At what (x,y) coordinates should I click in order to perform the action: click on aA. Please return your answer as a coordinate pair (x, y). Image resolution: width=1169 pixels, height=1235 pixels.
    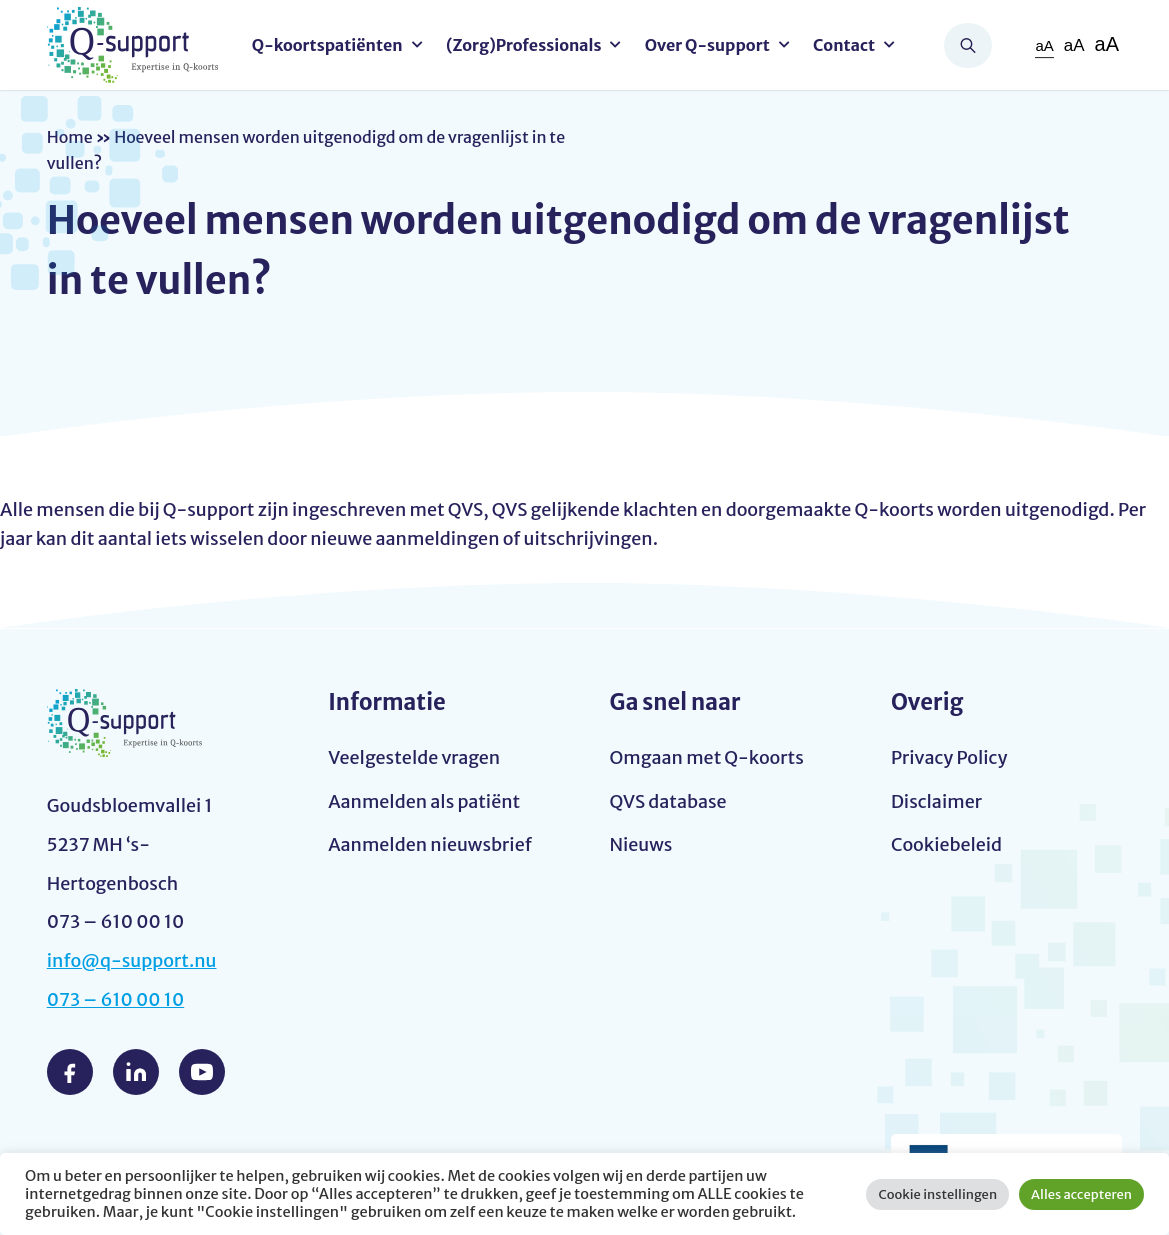
    Looking at the image, I should click on (1044, 45).